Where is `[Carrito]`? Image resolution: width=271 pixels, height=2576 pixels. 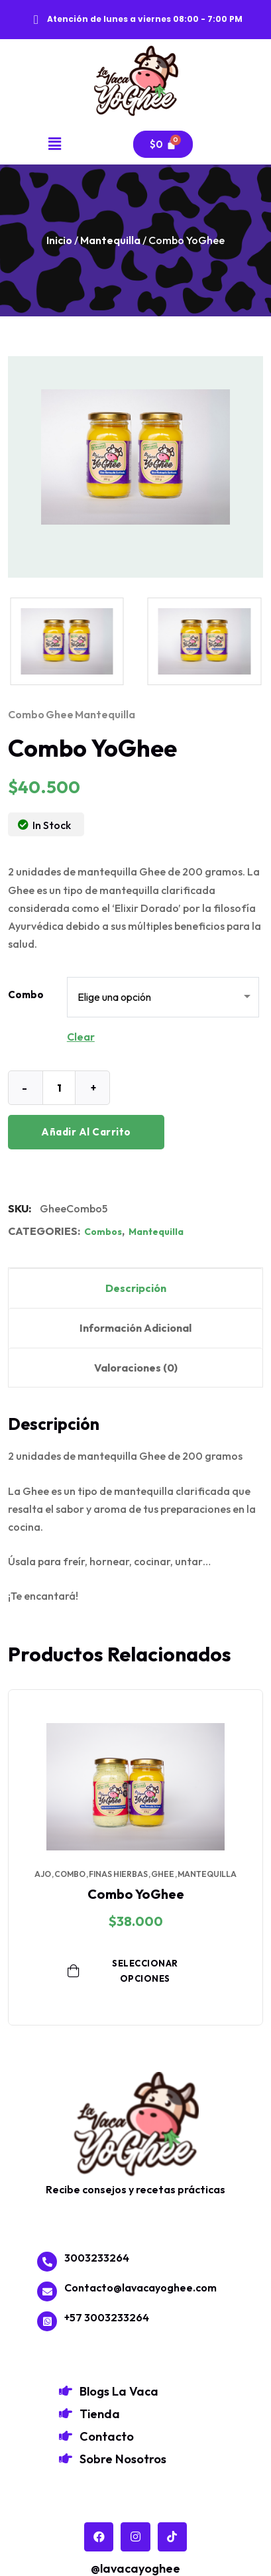
[Carrito] is located at coordinates (163, 144).